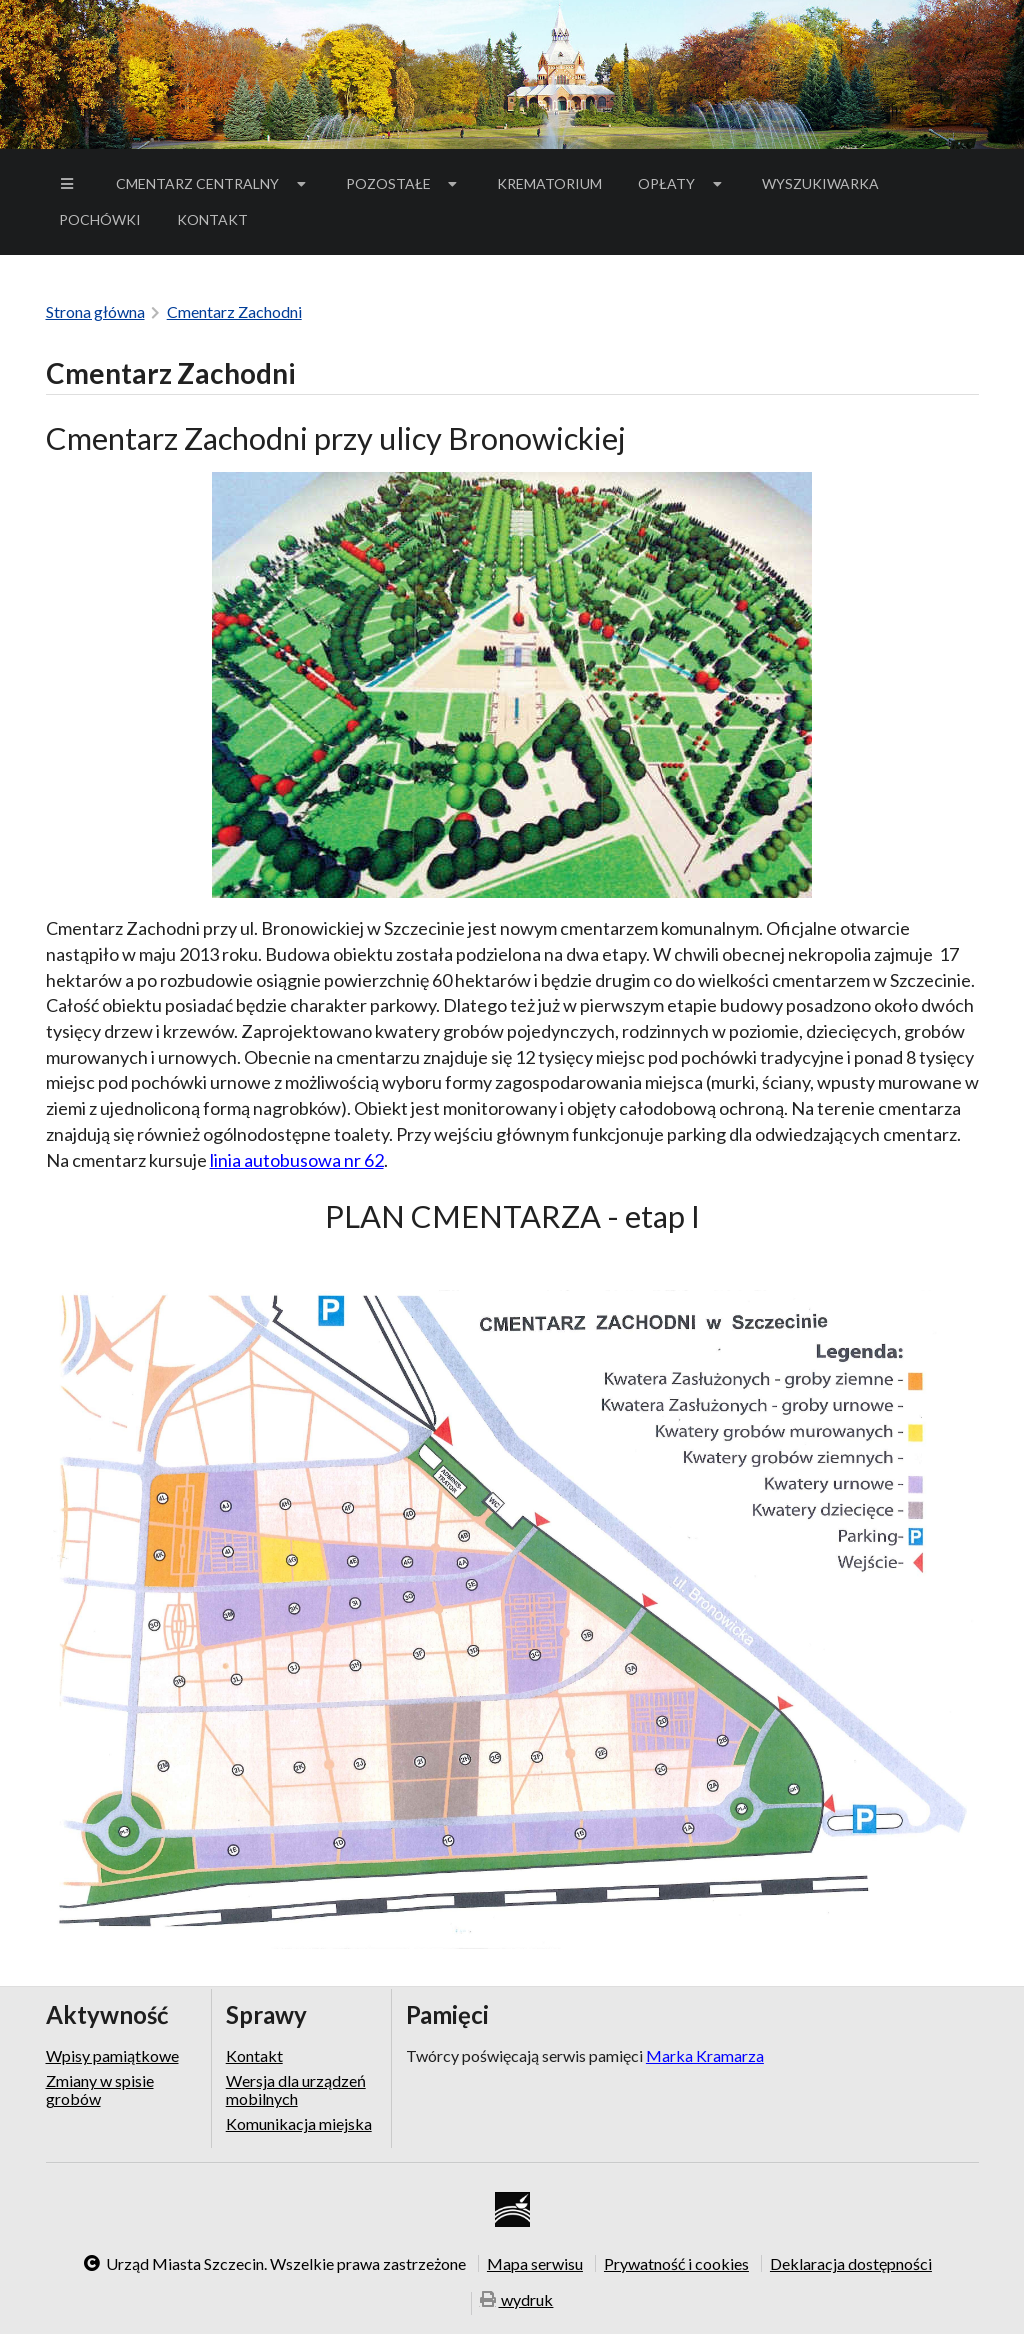 This screenshot has width=1024, height=2334. I want to click on Krematorium, so click(549, 183).